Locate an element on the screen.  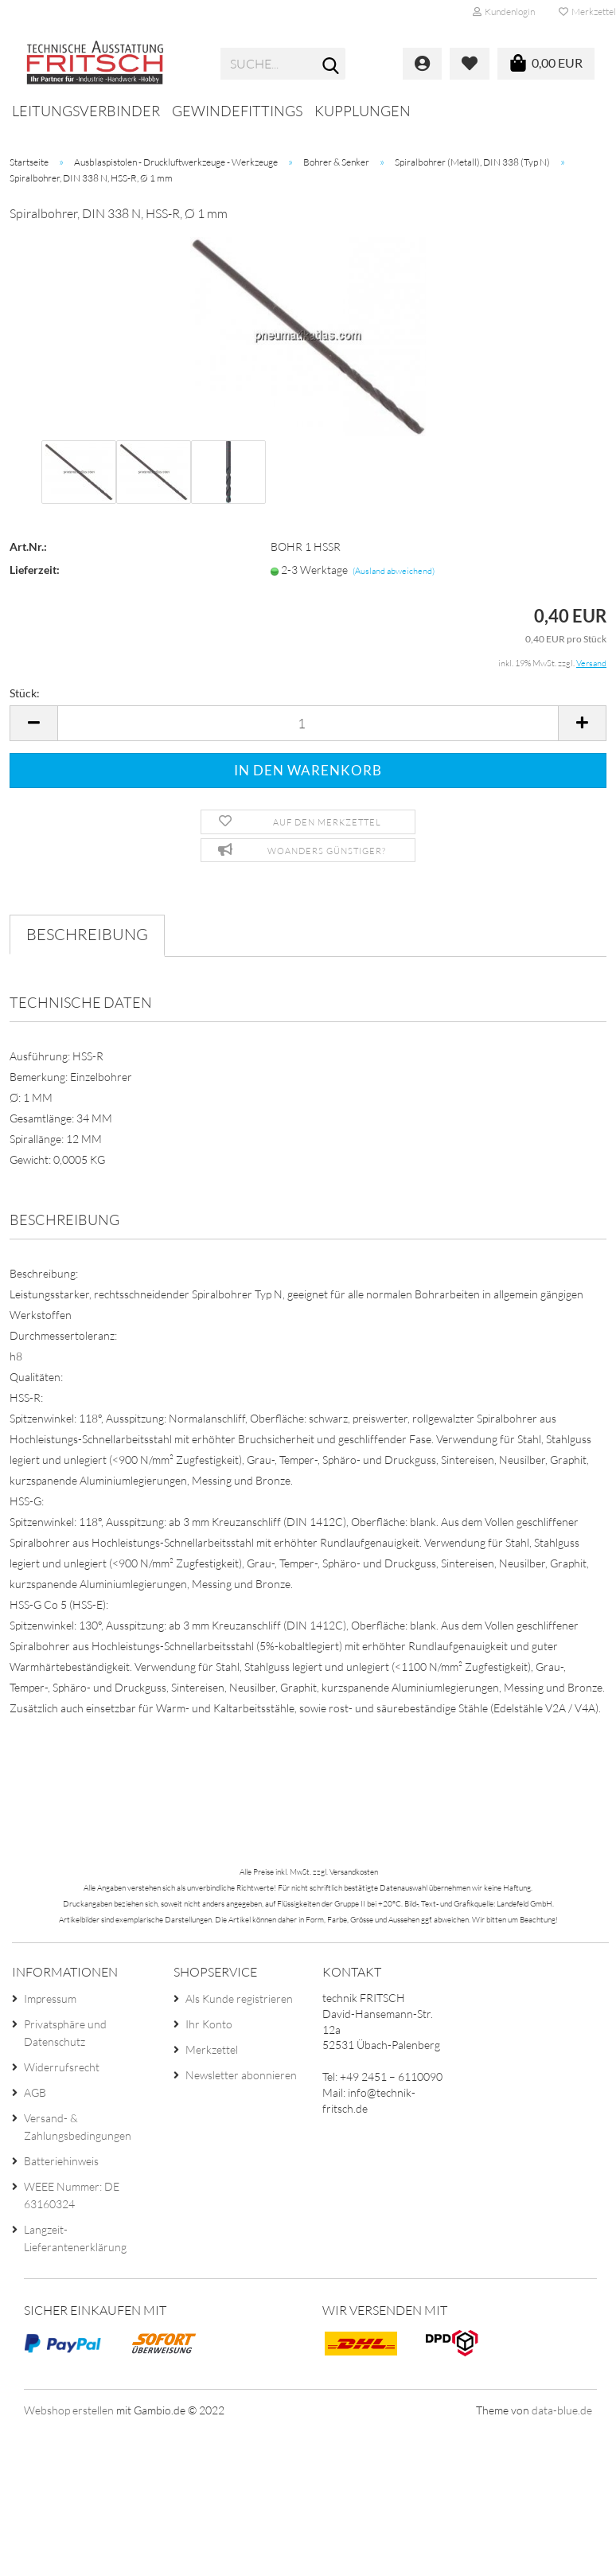
Beschreibung is located at coordinates (87, 934).